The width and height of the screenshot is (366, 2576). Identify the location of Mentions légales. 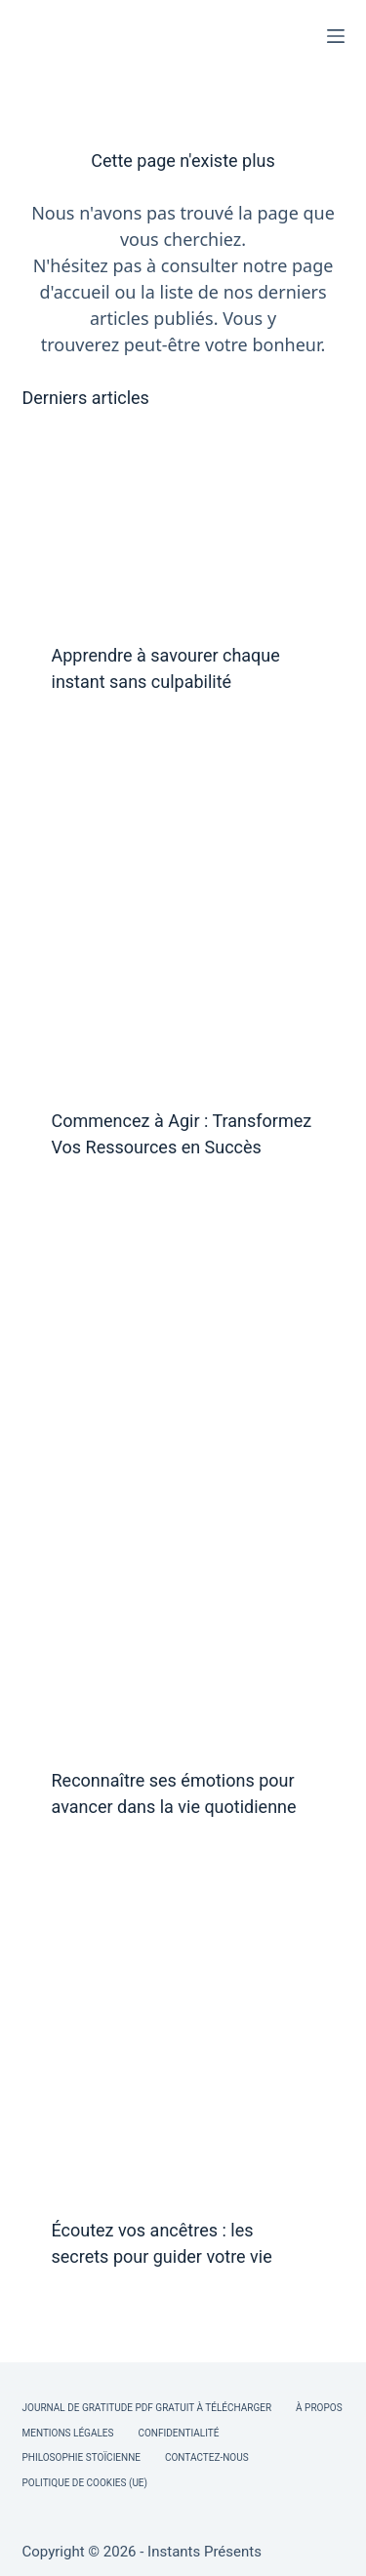
(68, 2433).